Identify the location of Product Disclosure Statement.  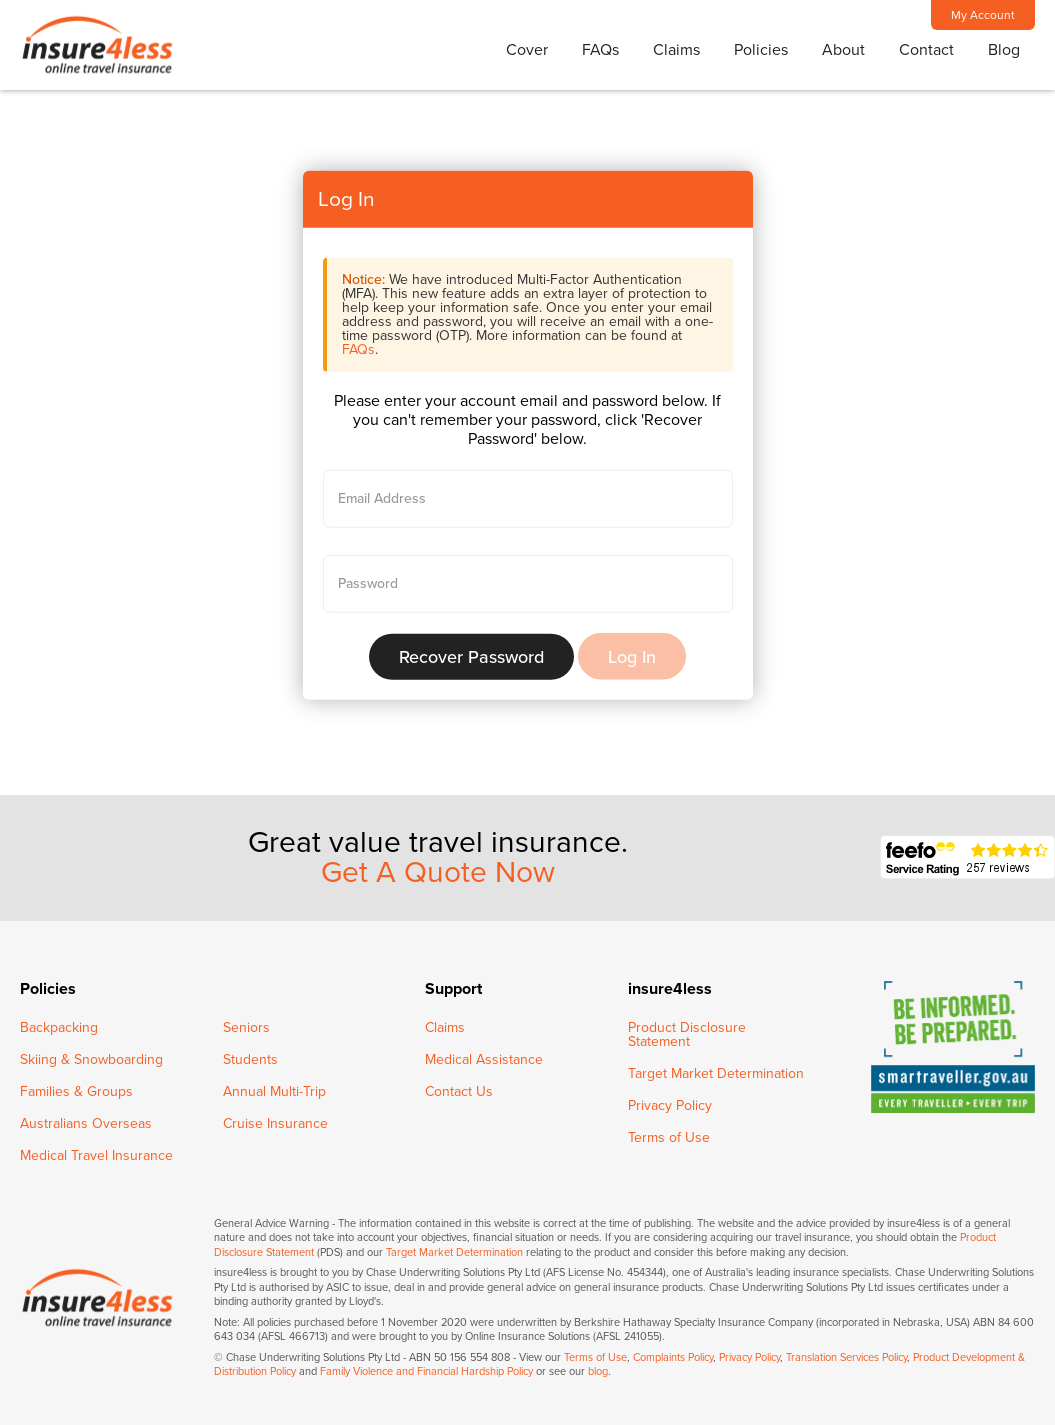
(687, 1034).